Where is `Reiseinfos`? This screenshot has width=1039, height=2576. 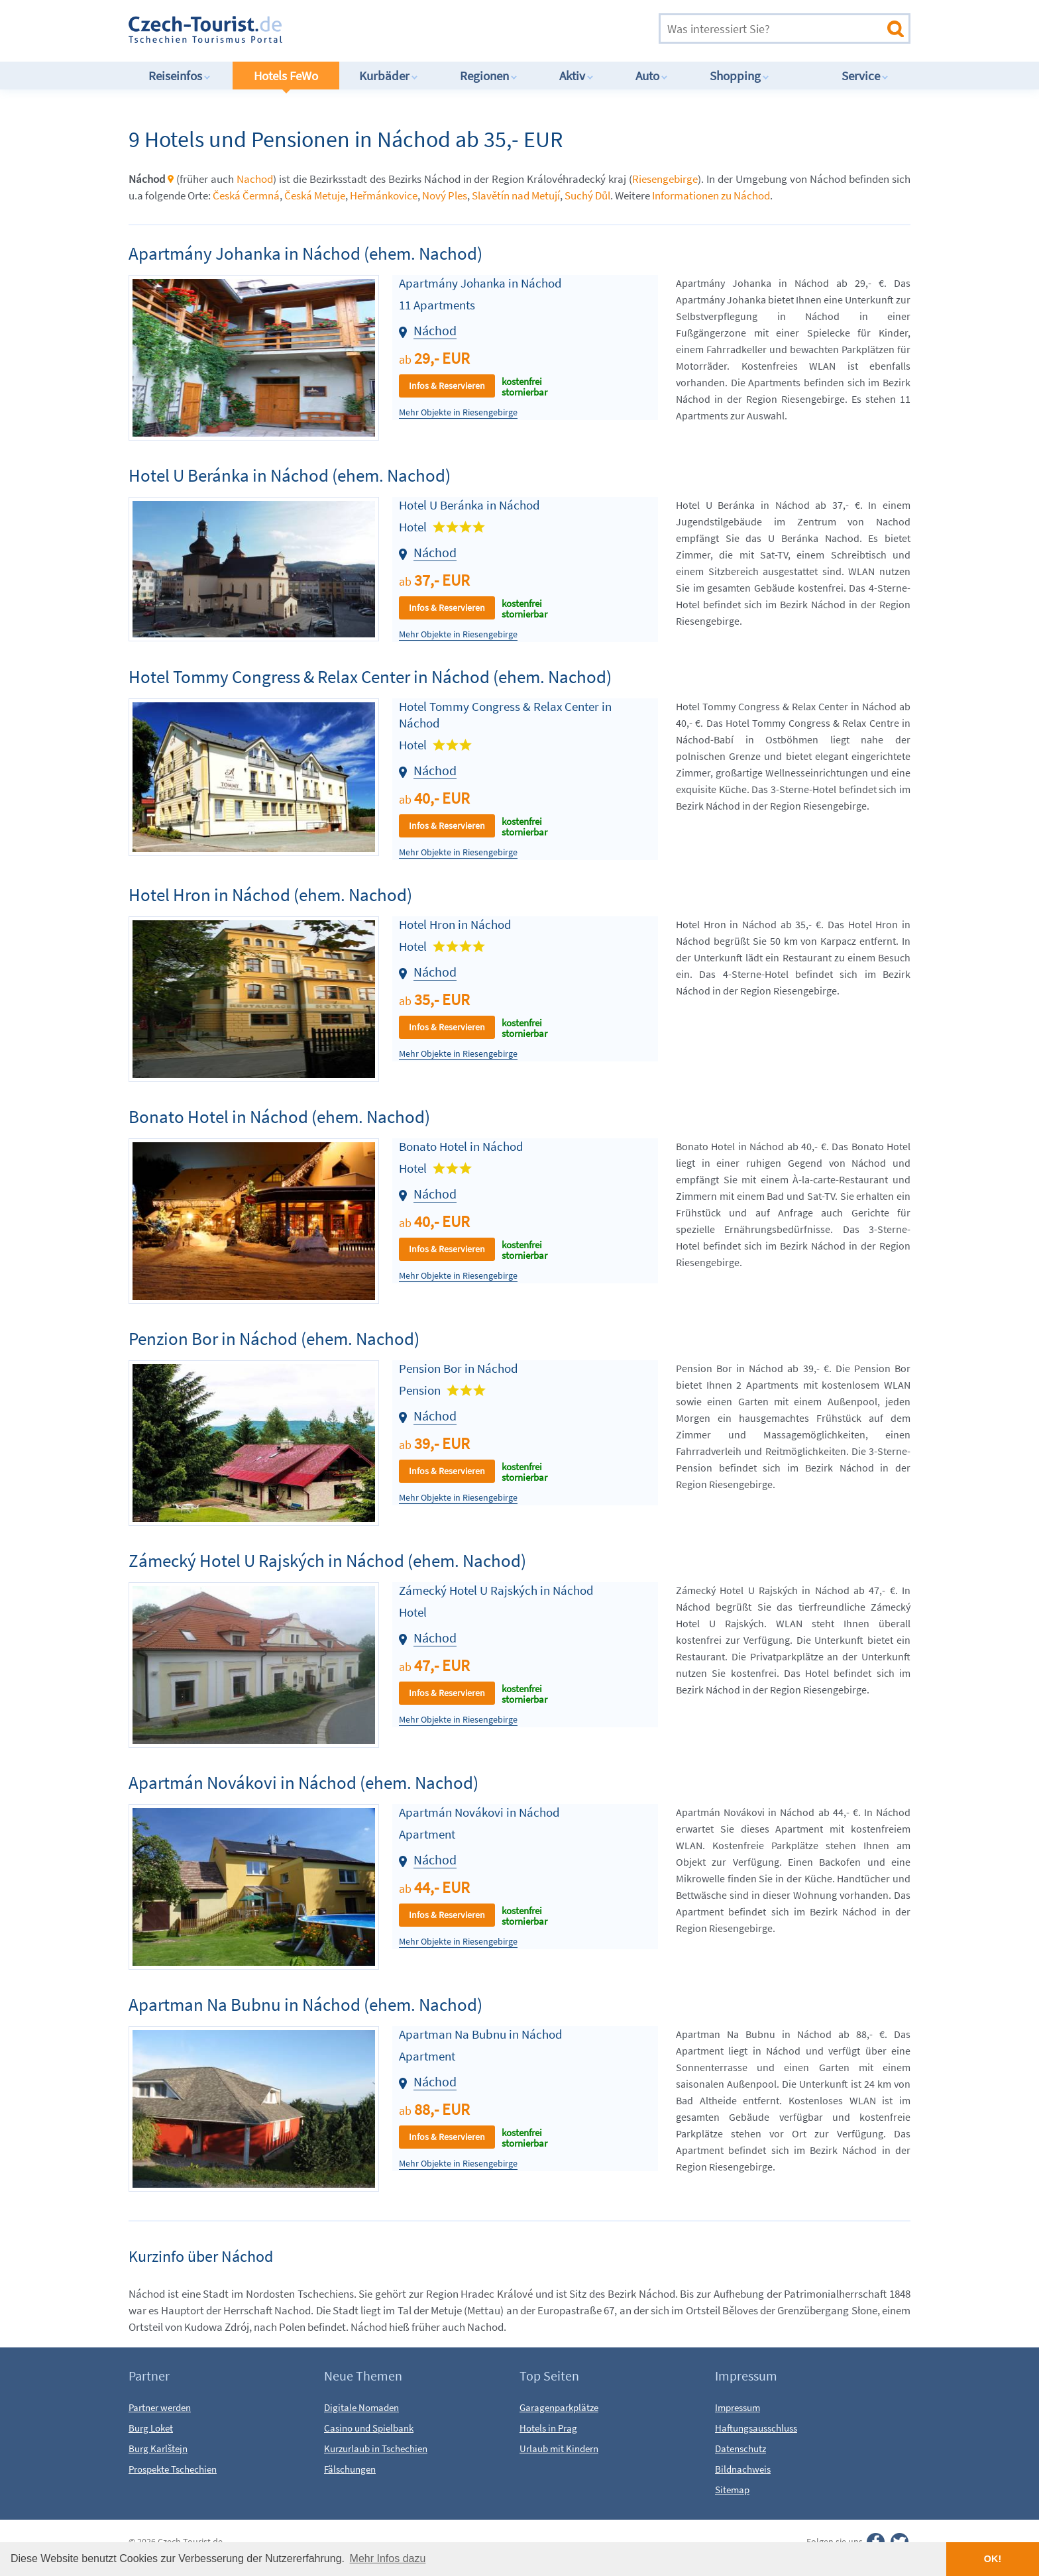 Reiseinfos is located at coordinates (179, 75).